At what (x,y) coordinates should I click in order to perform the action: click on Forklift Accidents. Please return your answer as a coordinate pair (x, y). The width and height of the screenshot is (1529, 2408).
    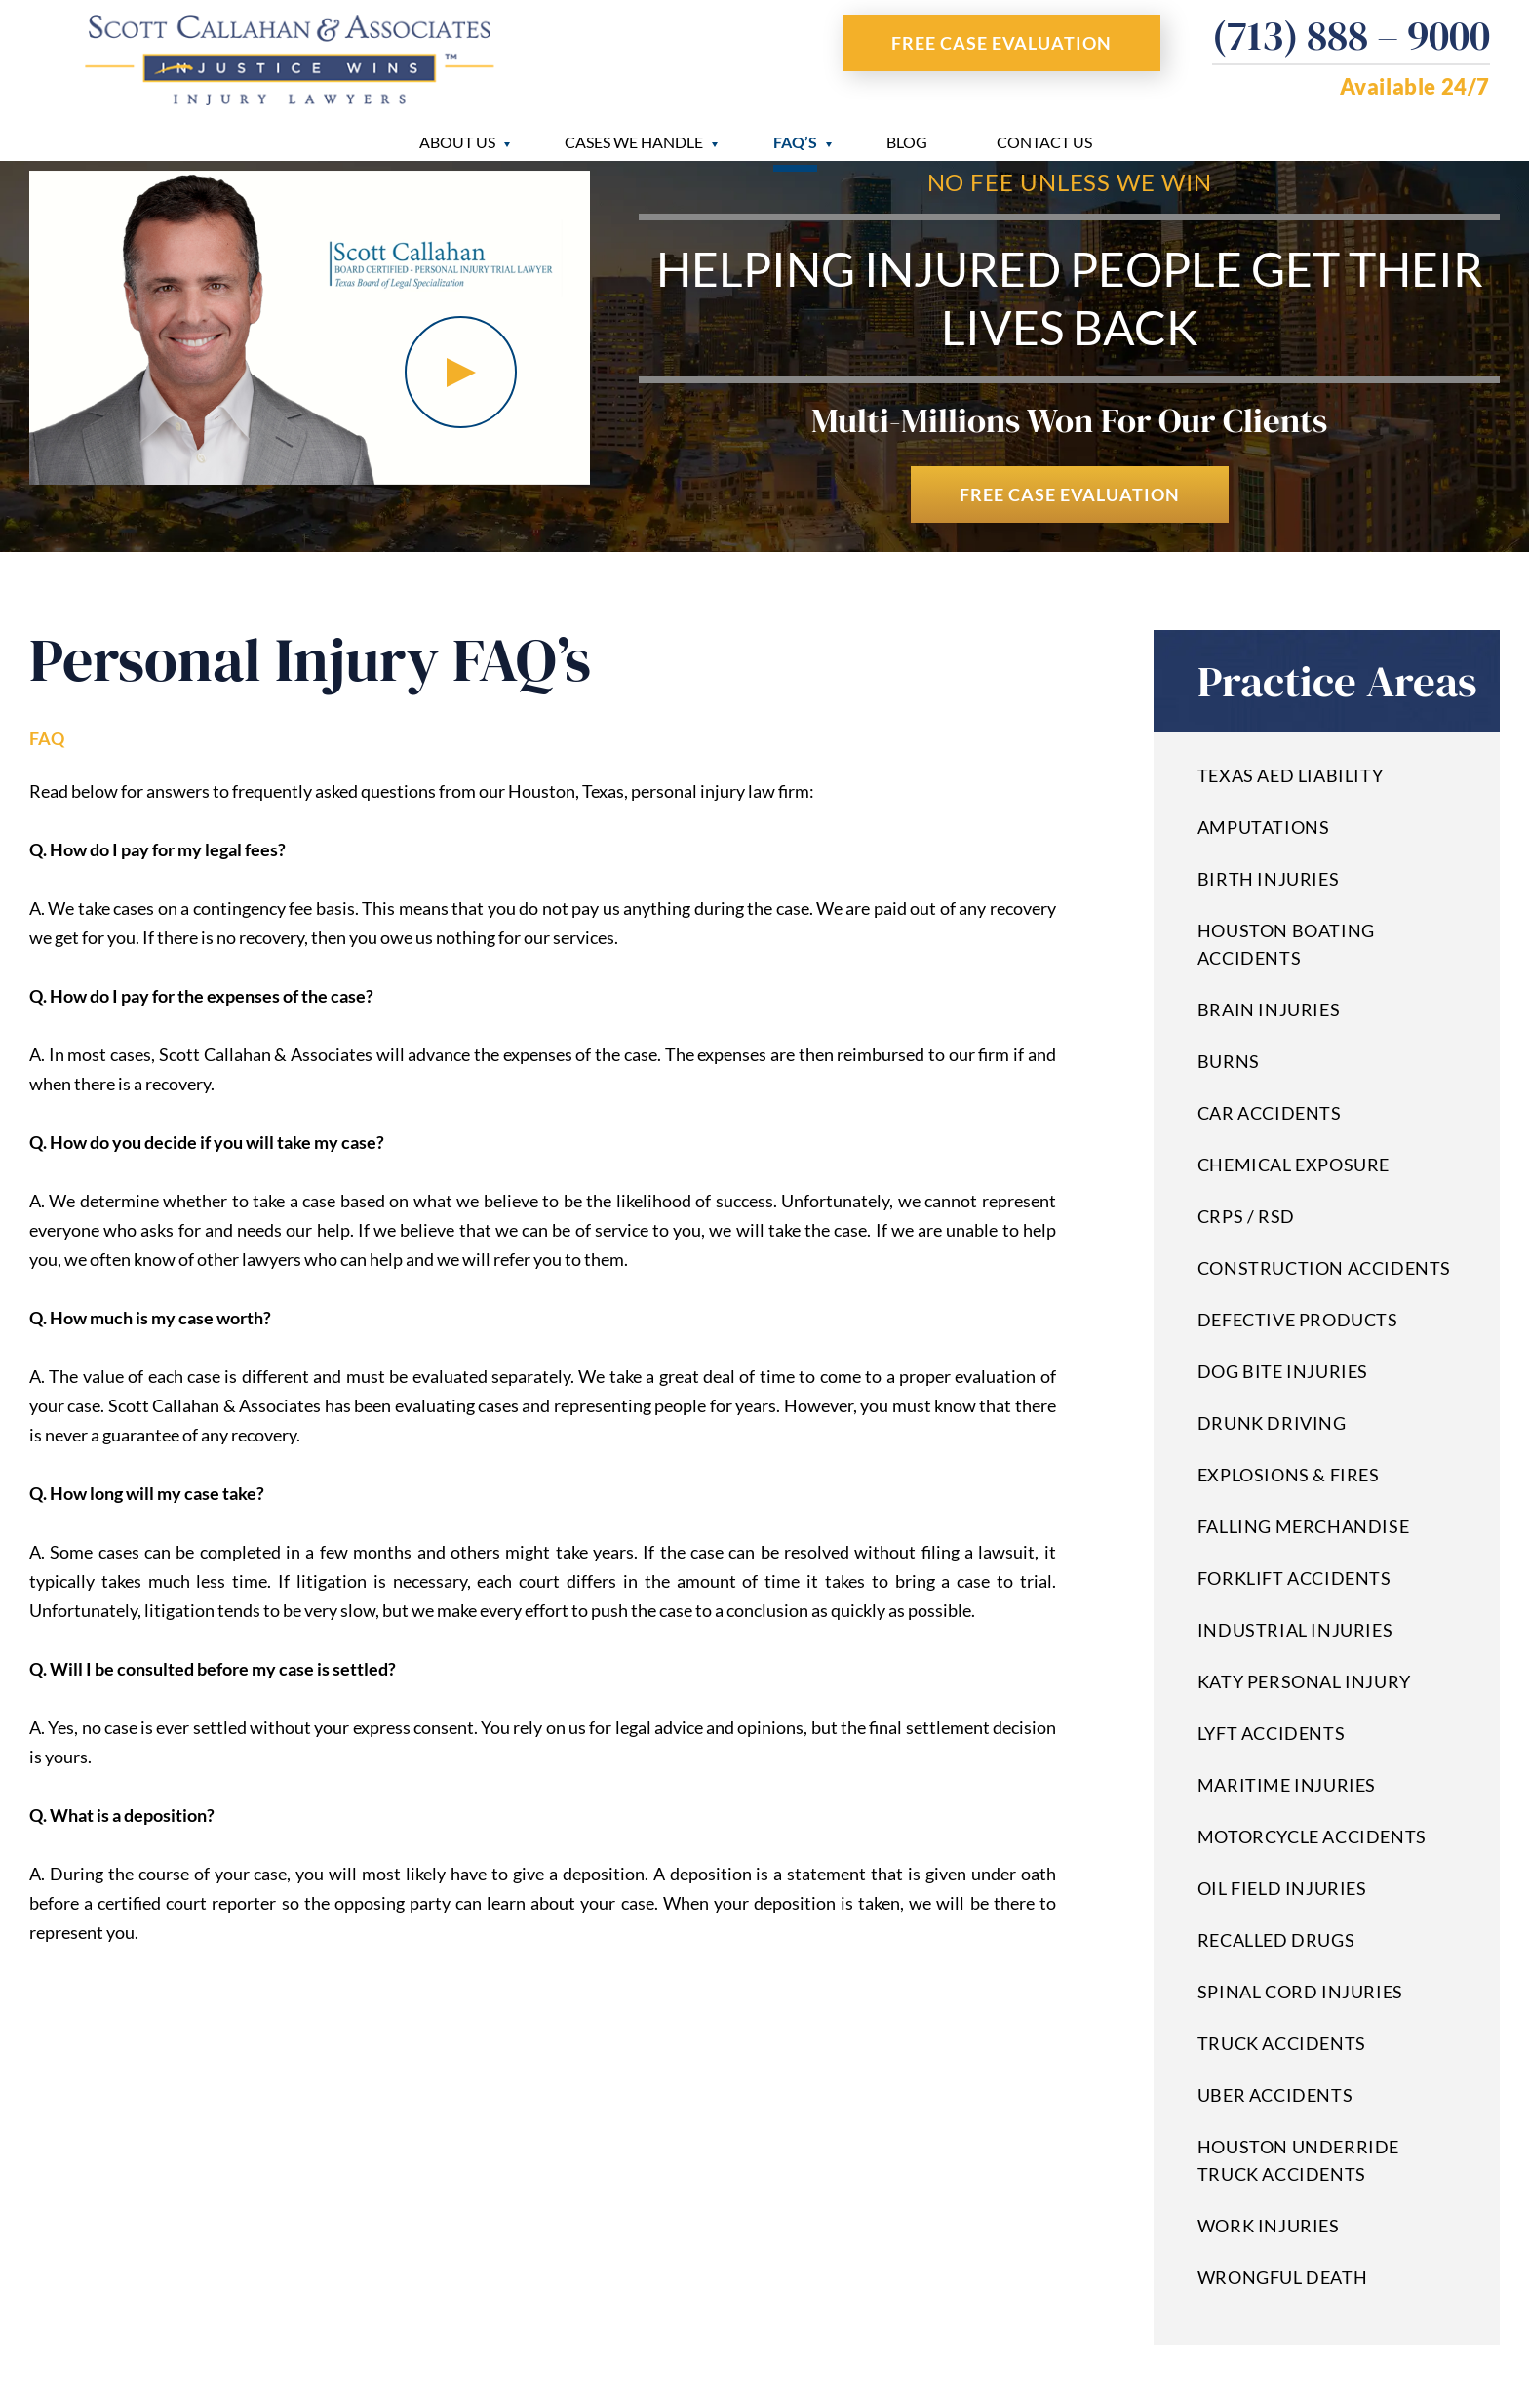
    Looking at the image, I should click on (1294, 1578).